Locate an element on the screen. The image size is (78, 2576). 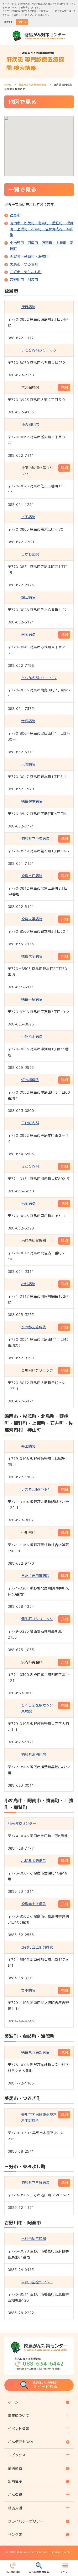
いもと内科クリニック is located at coordinates (39, 350).